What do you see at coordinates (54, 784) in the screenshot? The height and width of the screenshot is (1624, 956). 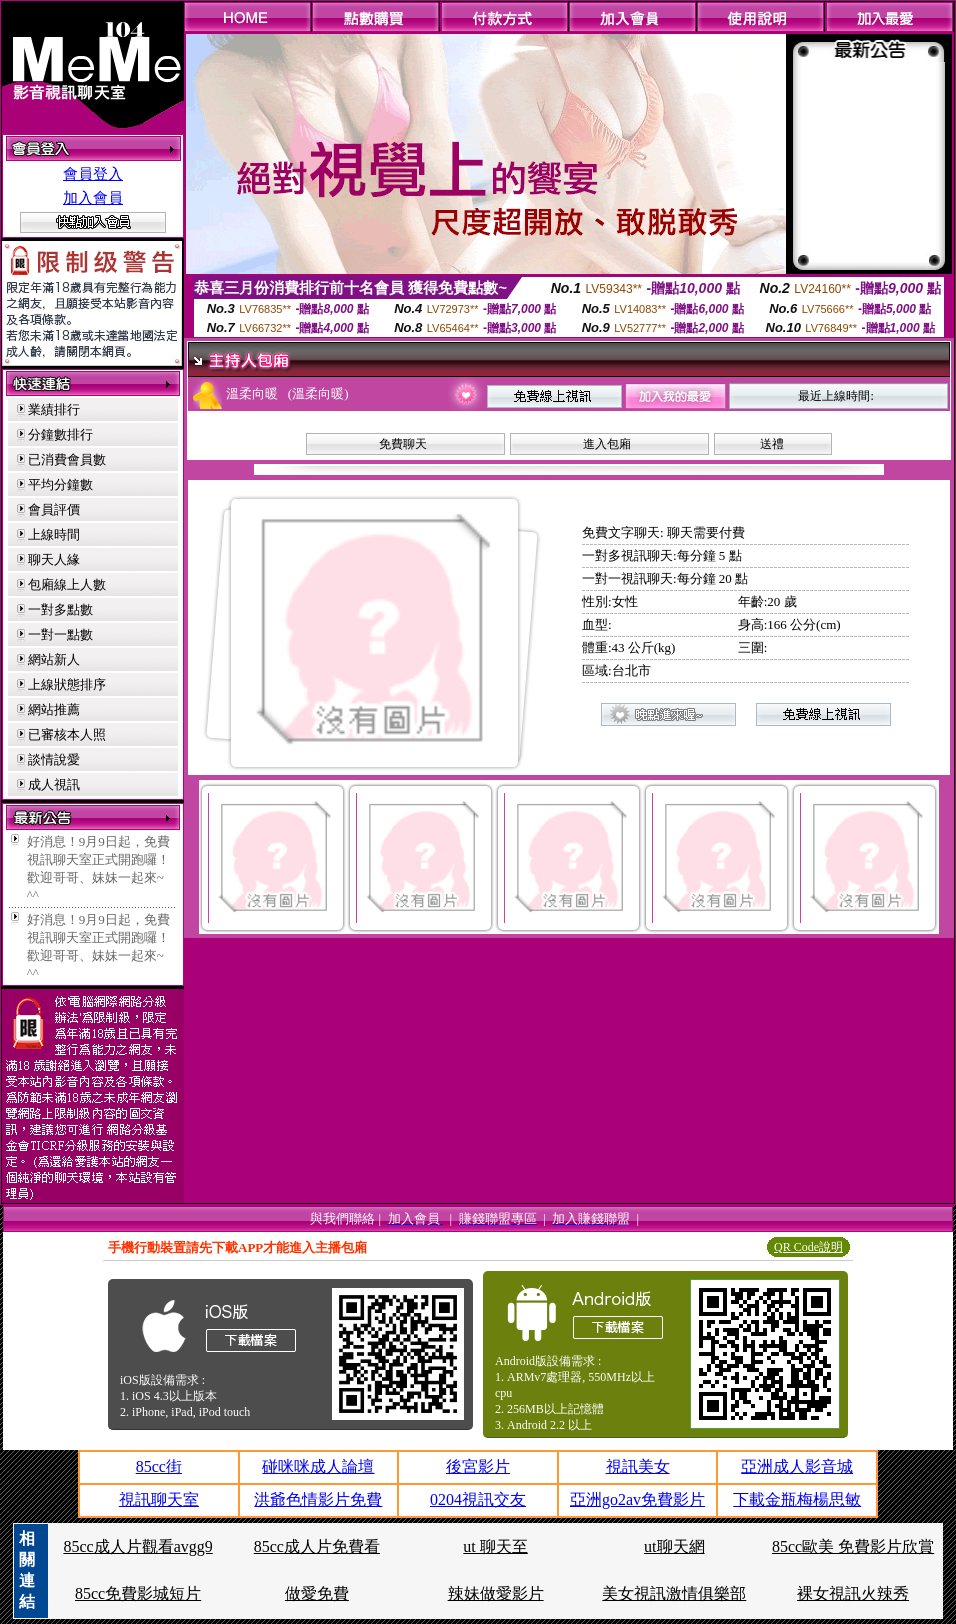 I see `成人視訊` at bounding box center [54, 784].